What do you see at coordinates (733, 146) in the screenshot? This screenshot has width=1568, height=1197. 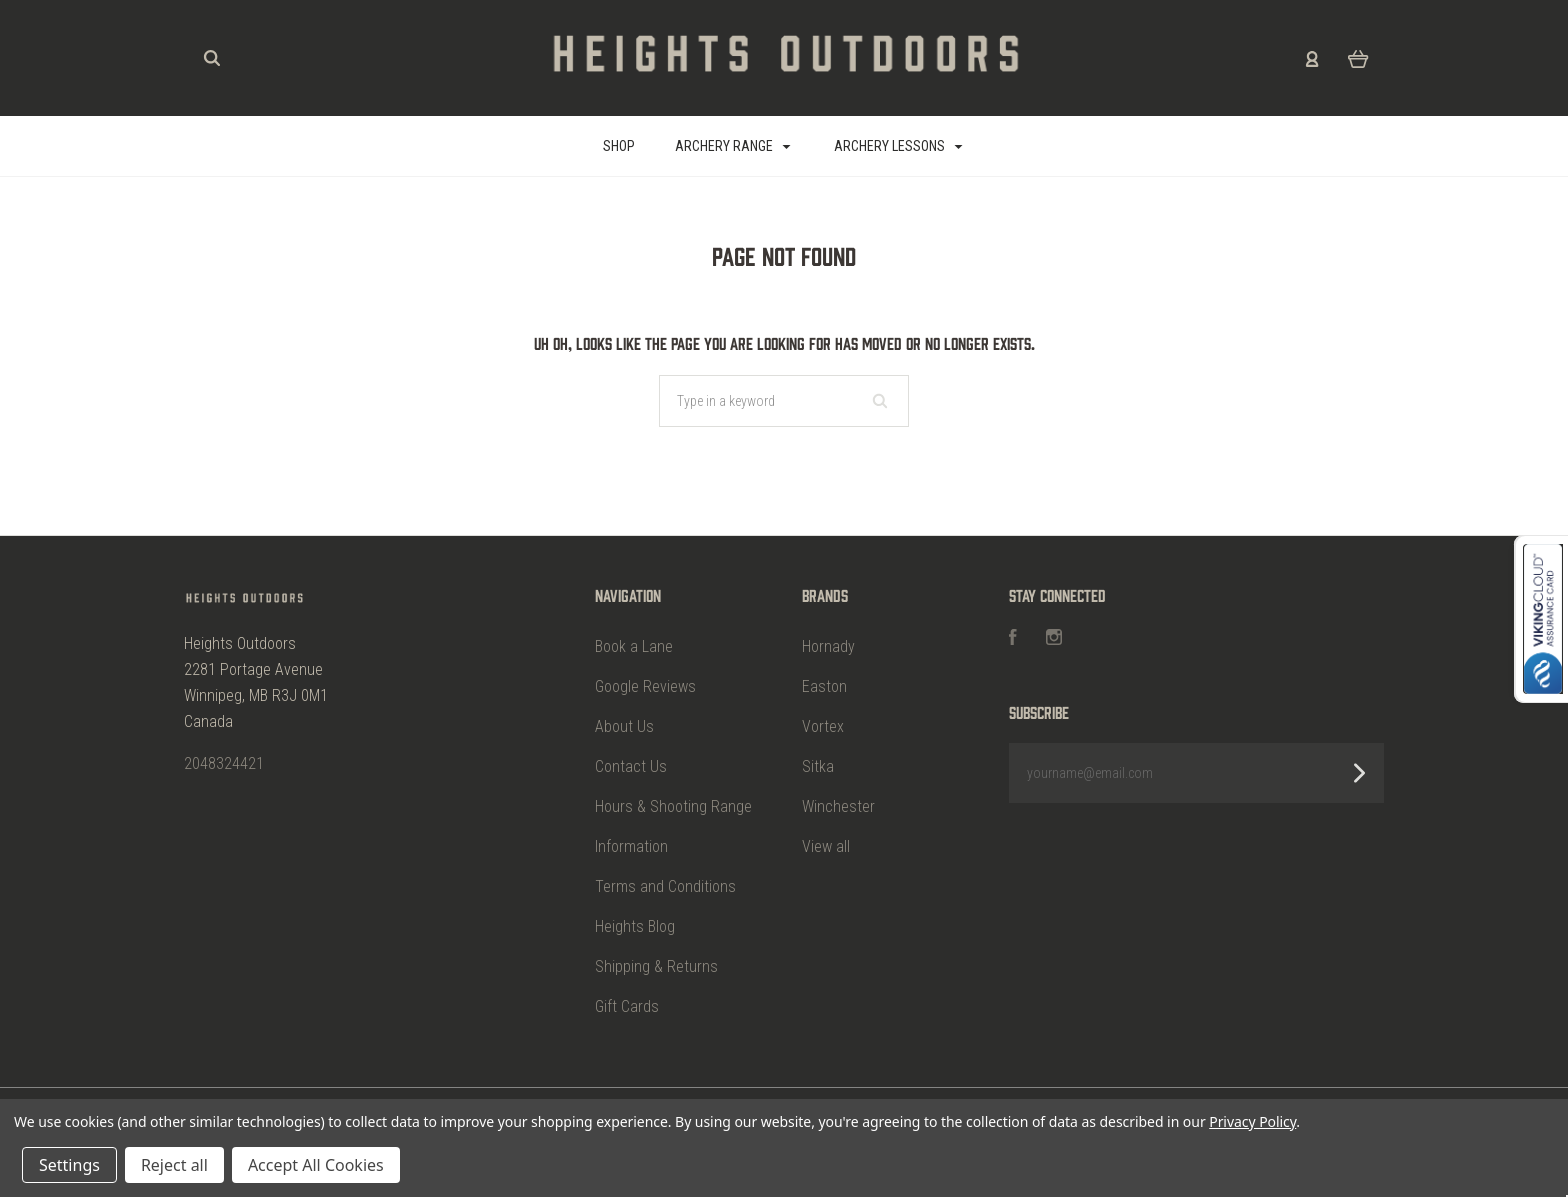 I see `Archery Range` at bounding box center [733, 146].